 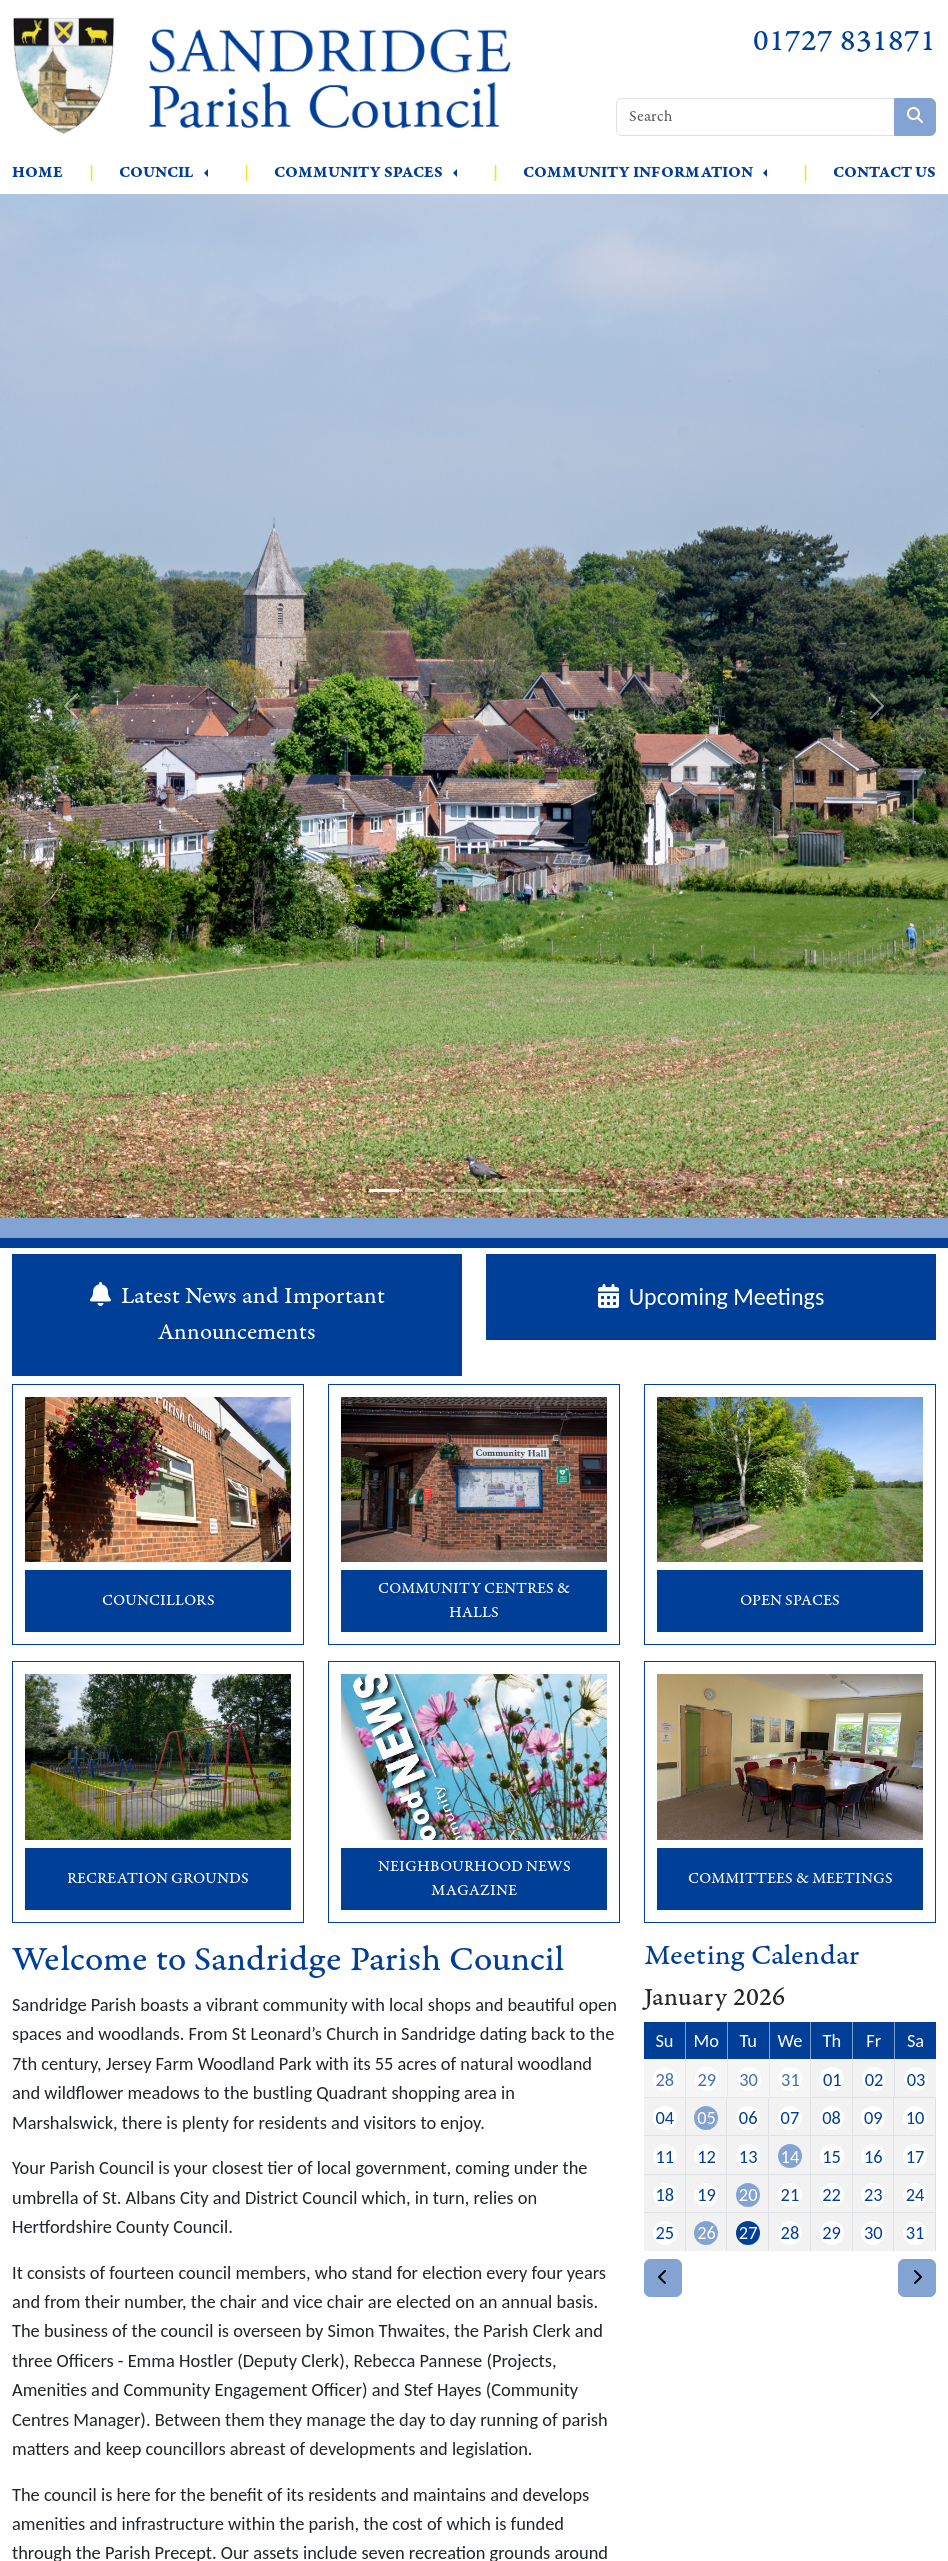 What do you see at coordinates (206, 173) in the screenshot?
I see `[button]` at bounding box center [206, 173].